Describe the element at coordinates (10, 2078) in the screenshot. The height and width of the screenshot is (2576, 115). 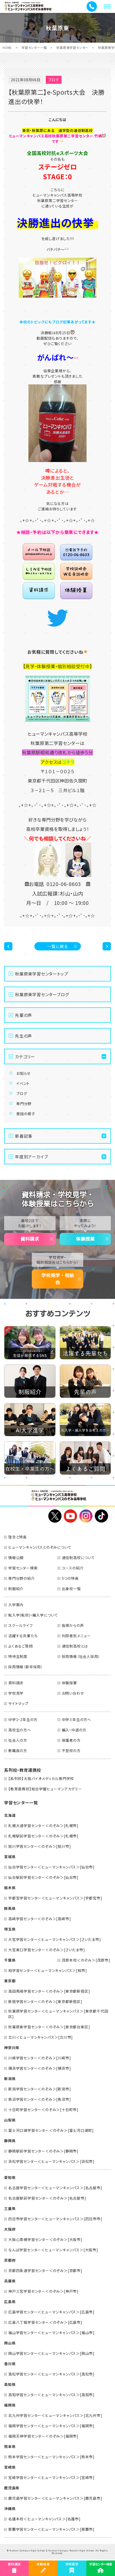
I see `新潟県` at that location.